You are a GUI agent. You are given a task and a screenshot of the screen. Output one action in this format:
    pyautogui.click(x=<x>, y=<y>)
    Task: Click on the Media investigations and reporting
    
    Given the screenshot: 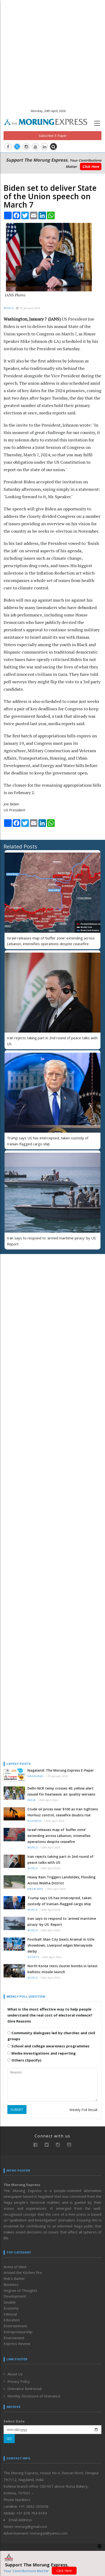 What is the action you would take?
    pyautogui.click(x=41, y=2053)
    